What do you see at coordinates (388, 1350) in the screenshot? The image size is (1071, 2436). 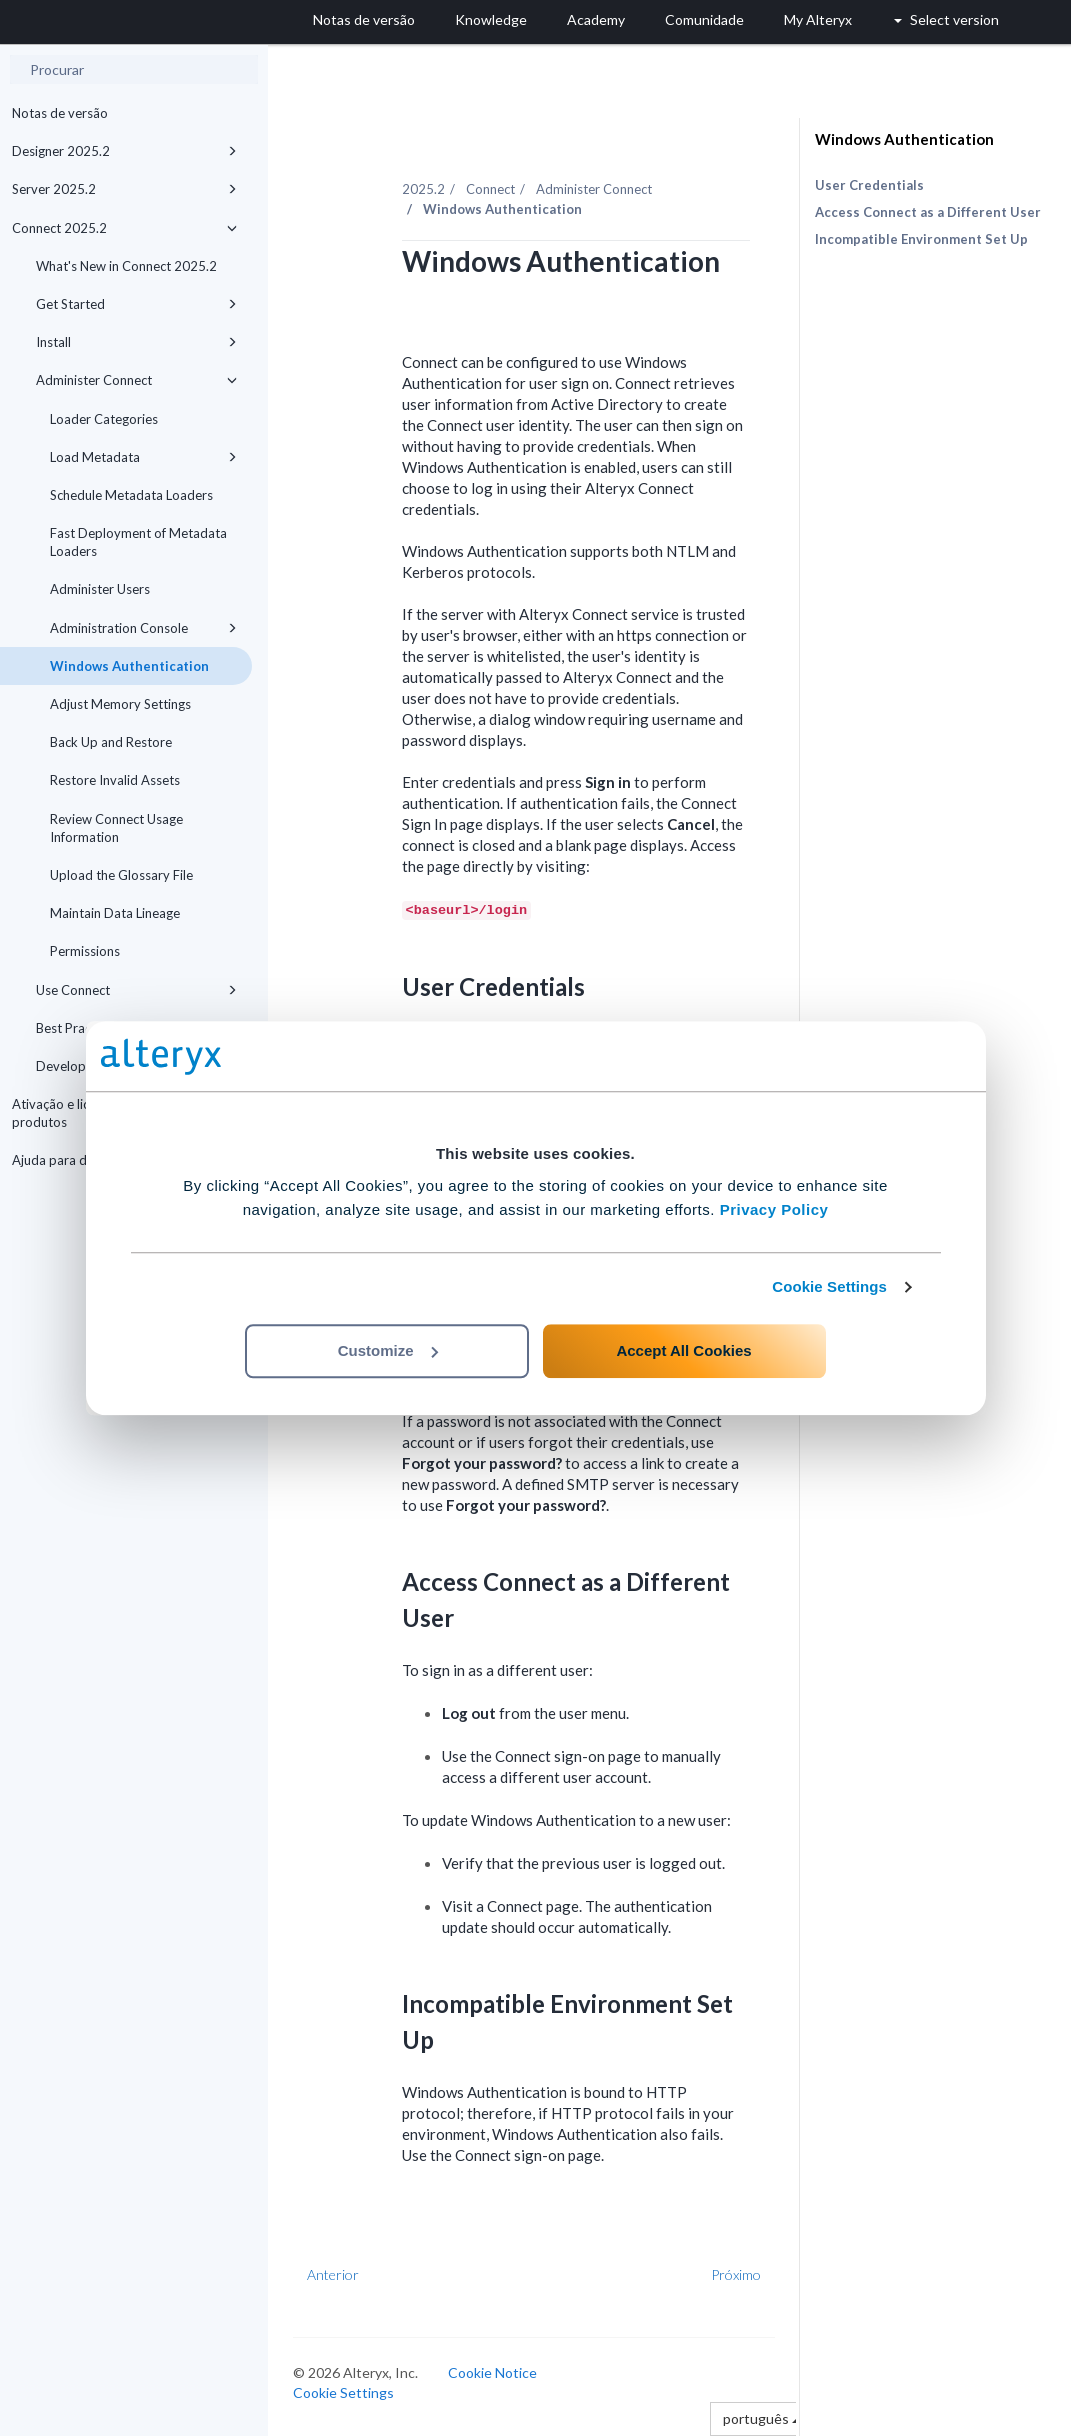 I see `Customize` at bounding box center [388, 1350].